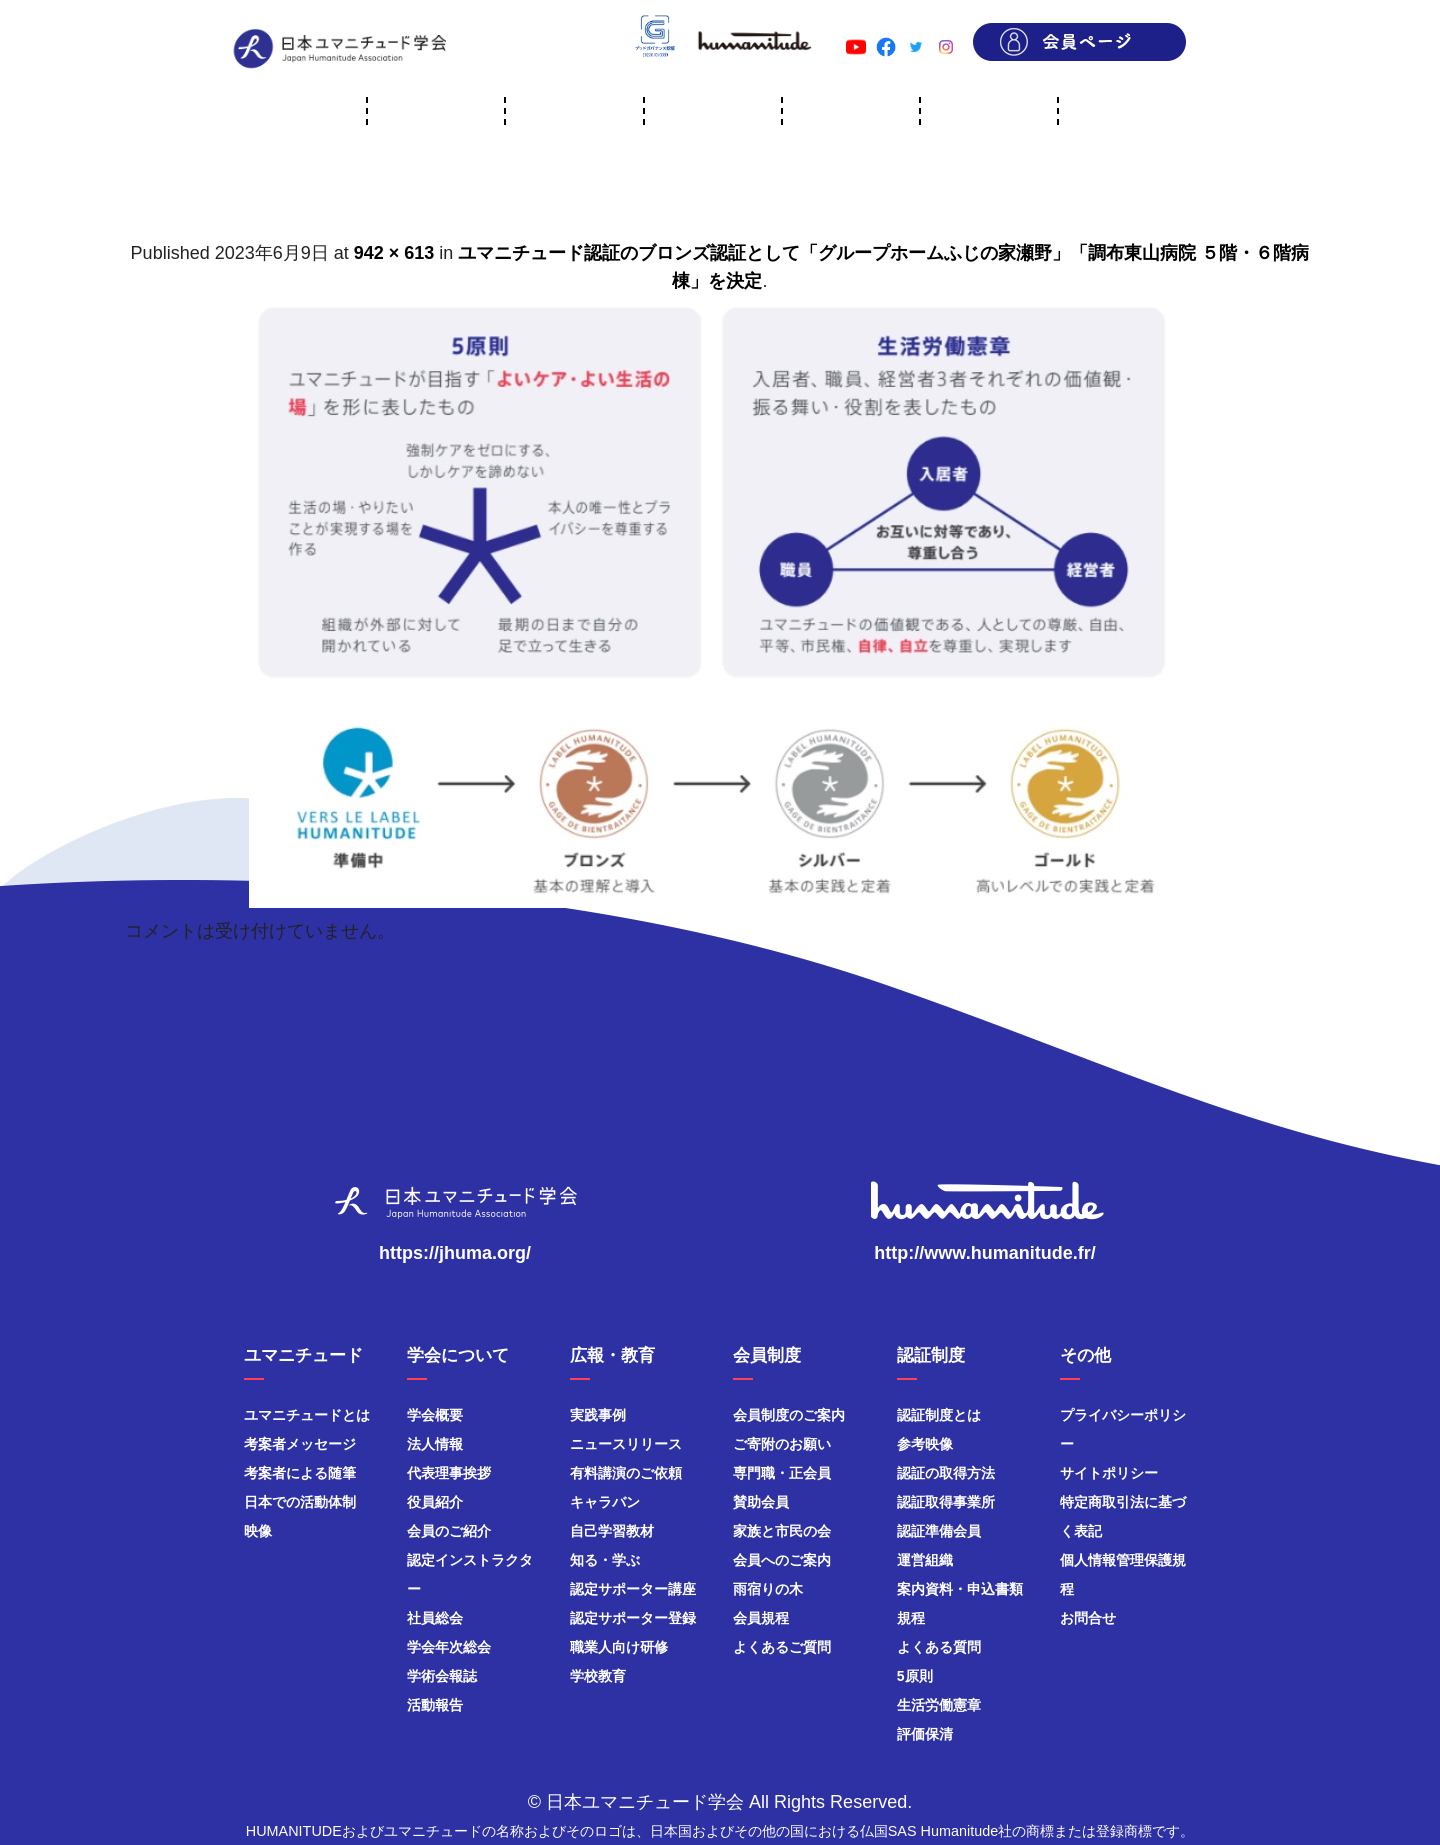 The image size is (1440, 1845). I want to click on 会員規程, so click(761, 1618).